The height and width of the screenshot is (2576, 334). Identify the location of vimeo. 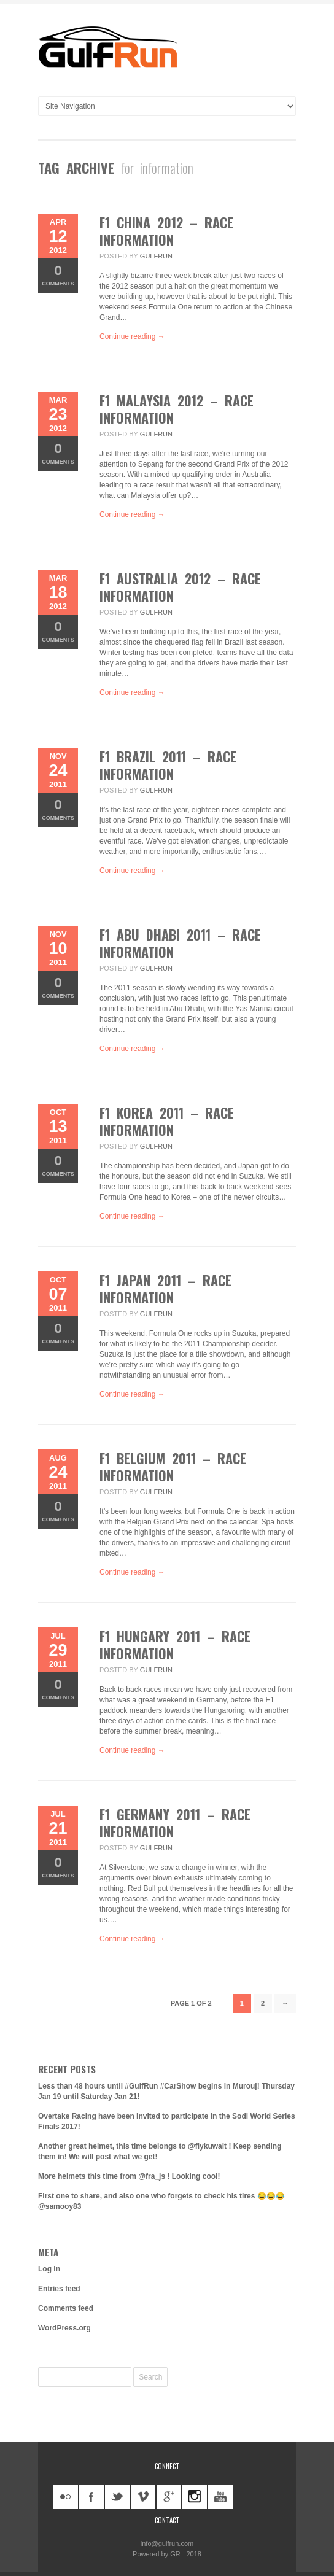
(143, 2497).